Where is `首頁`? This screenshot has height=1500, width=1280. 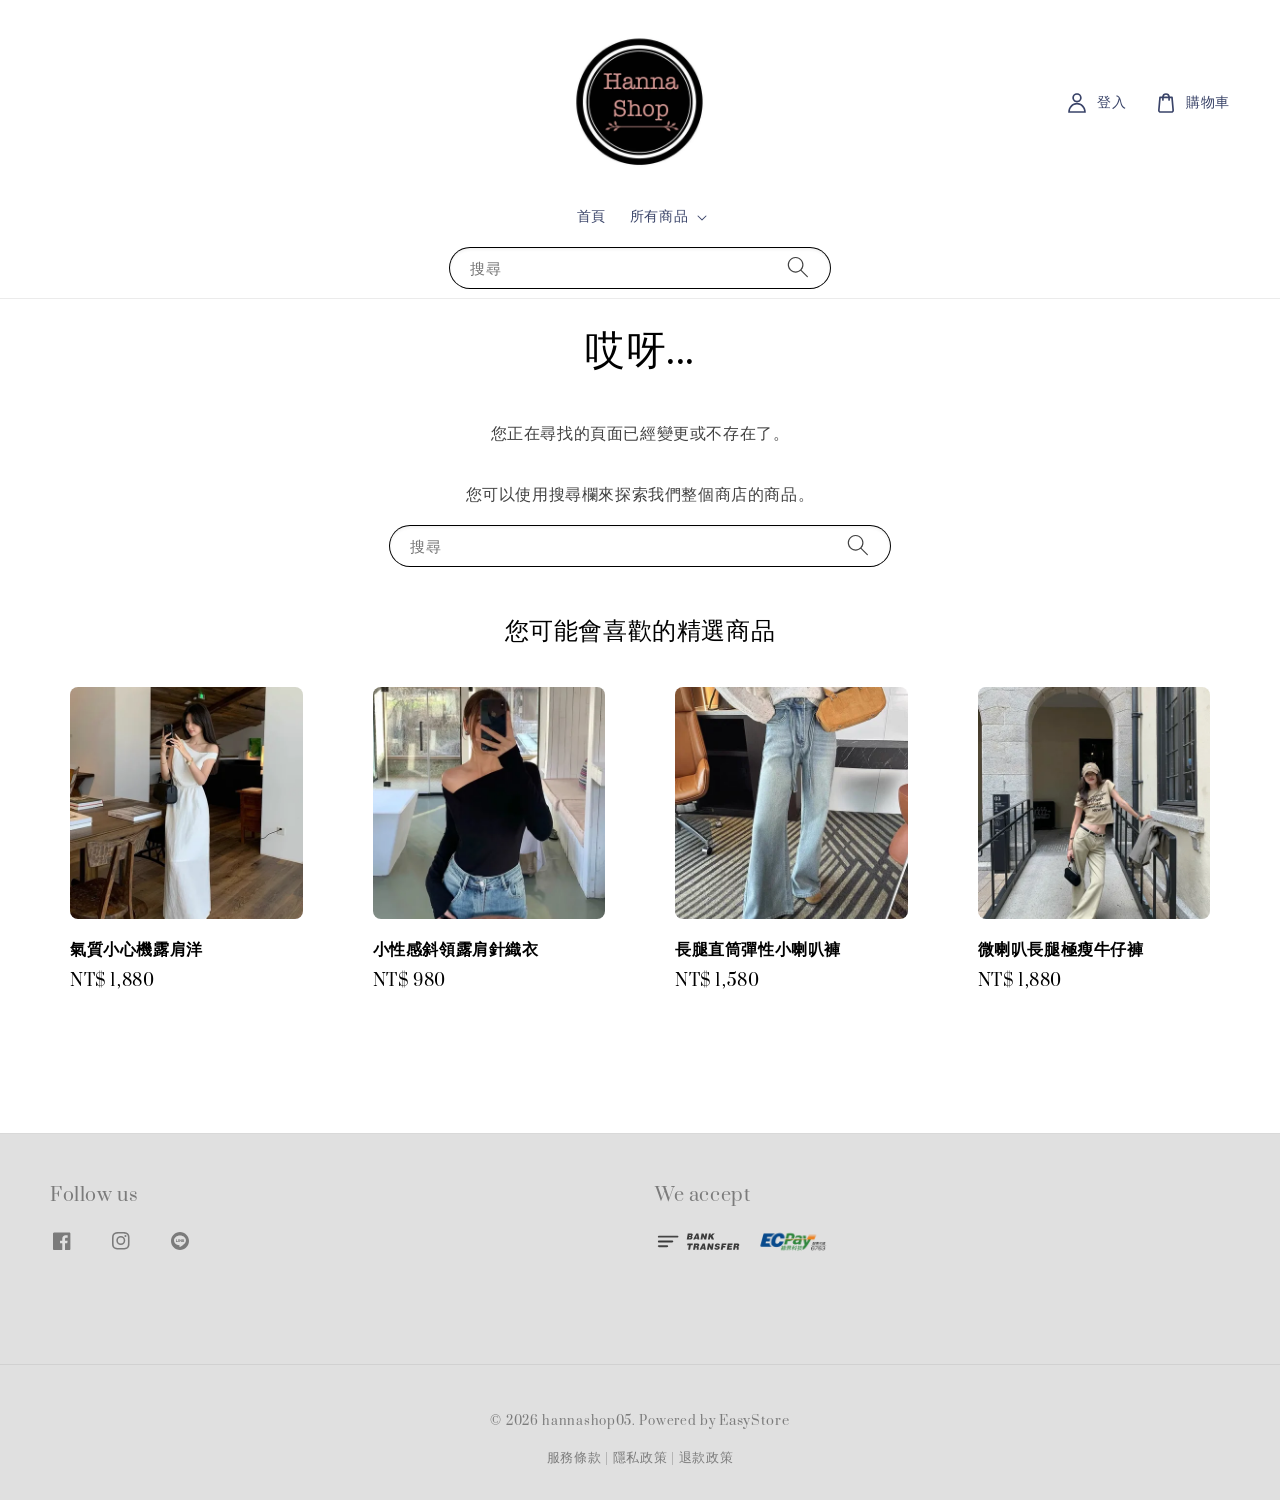 首頁 is located at coordinates (591, 216).